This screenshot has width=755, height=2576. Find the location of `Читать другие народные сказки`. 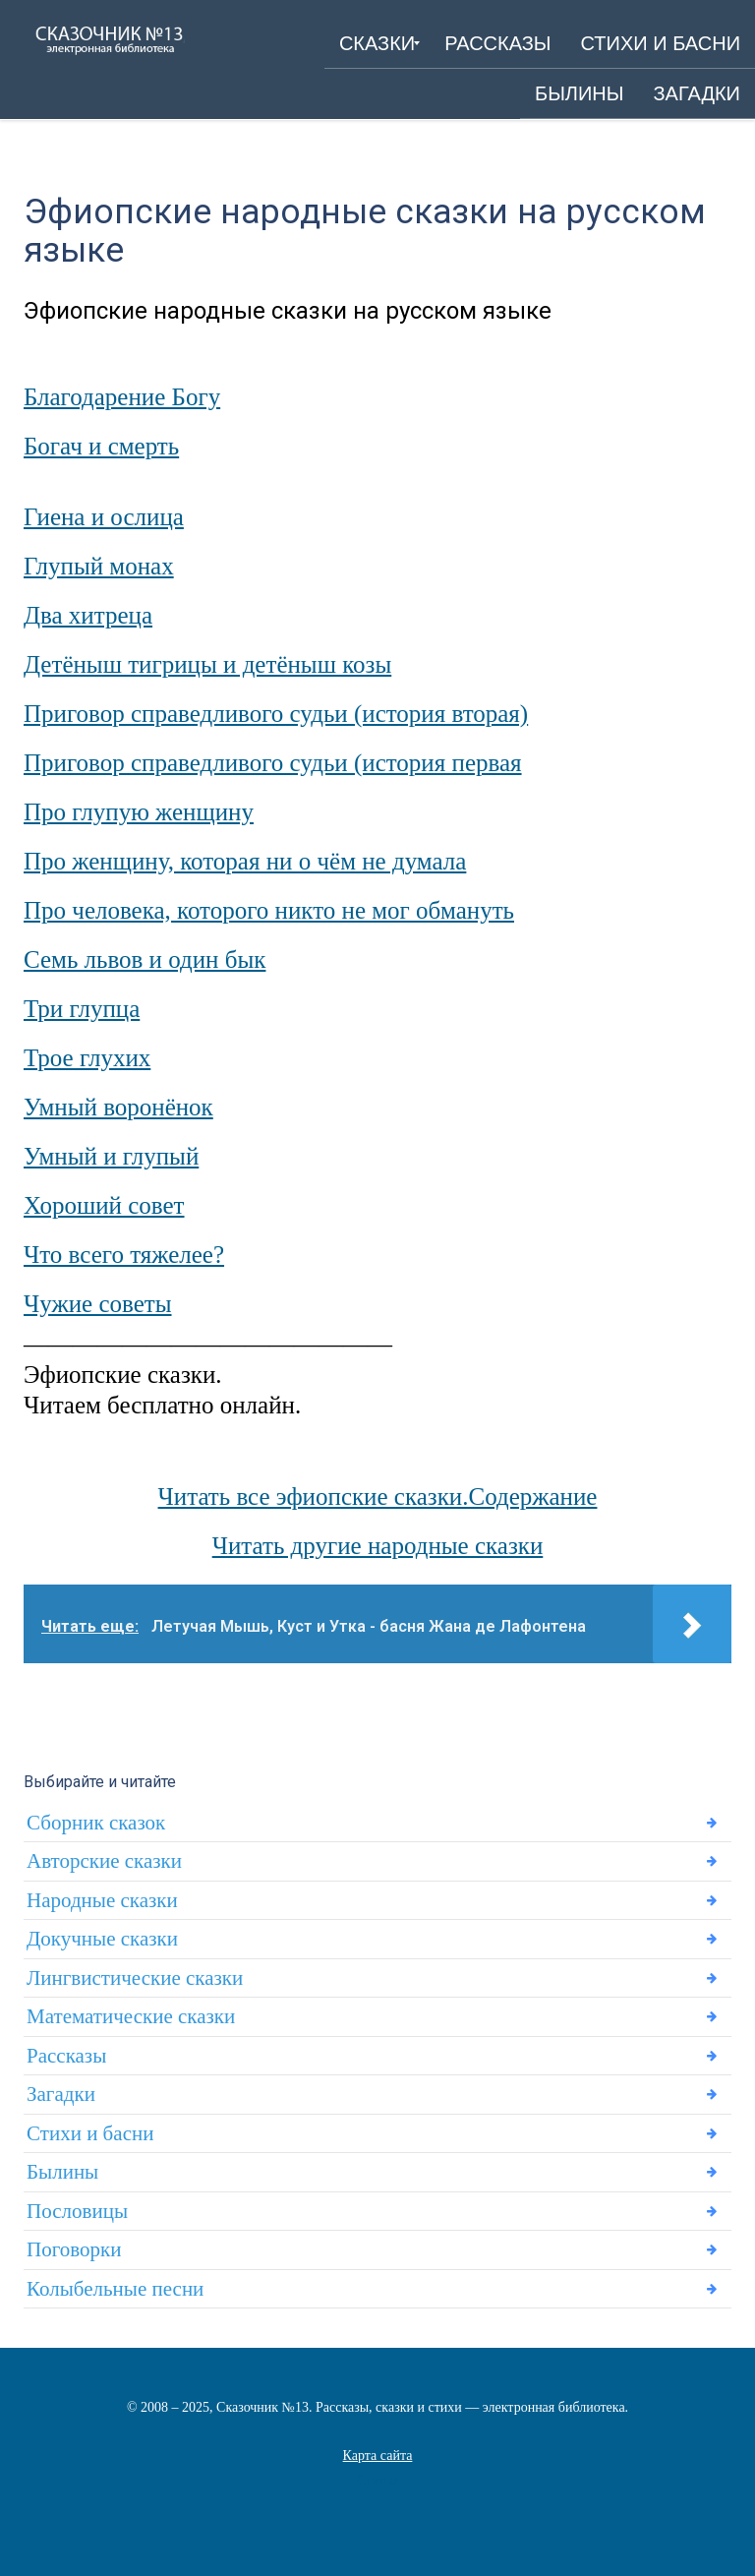

Читать другие народные сказки is located at coordinates (378, 1545).